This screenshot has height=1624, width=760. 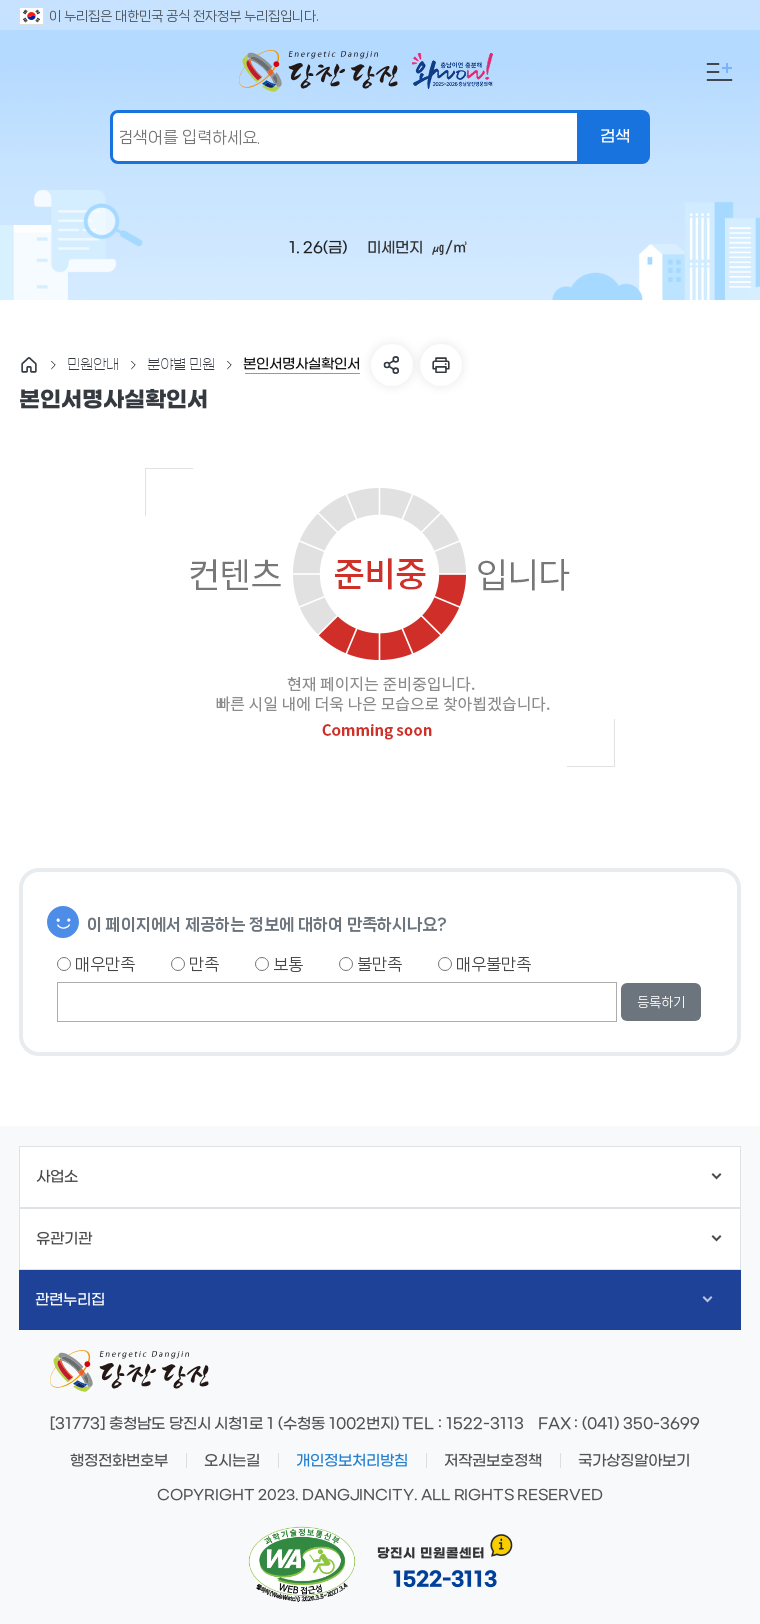 I want to click on 국가상징알아보기, so click(x=634, y=1461).